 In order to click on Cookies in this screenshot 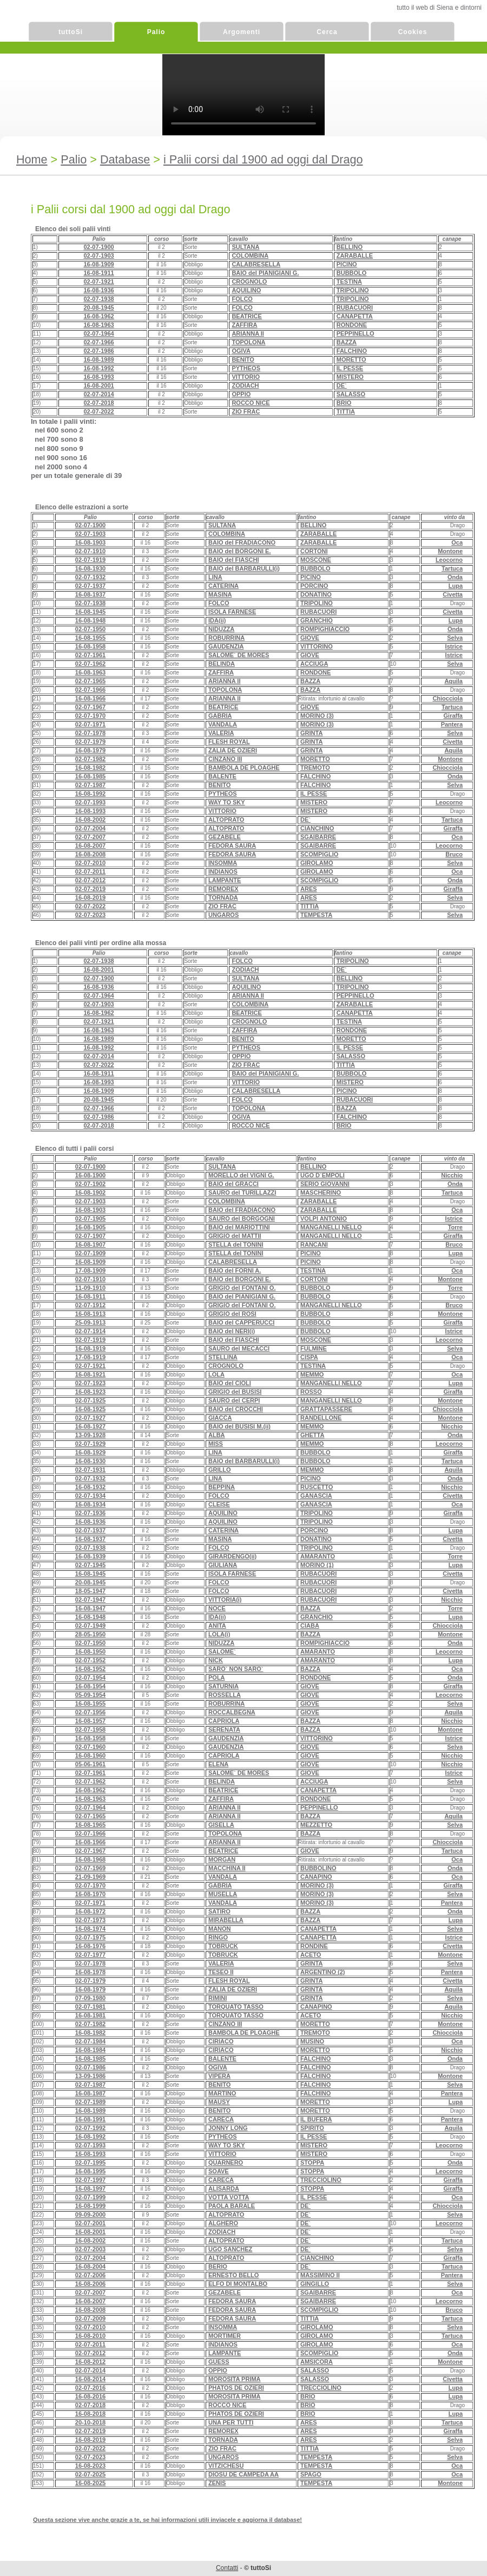, I will do `click(412, 32)`.